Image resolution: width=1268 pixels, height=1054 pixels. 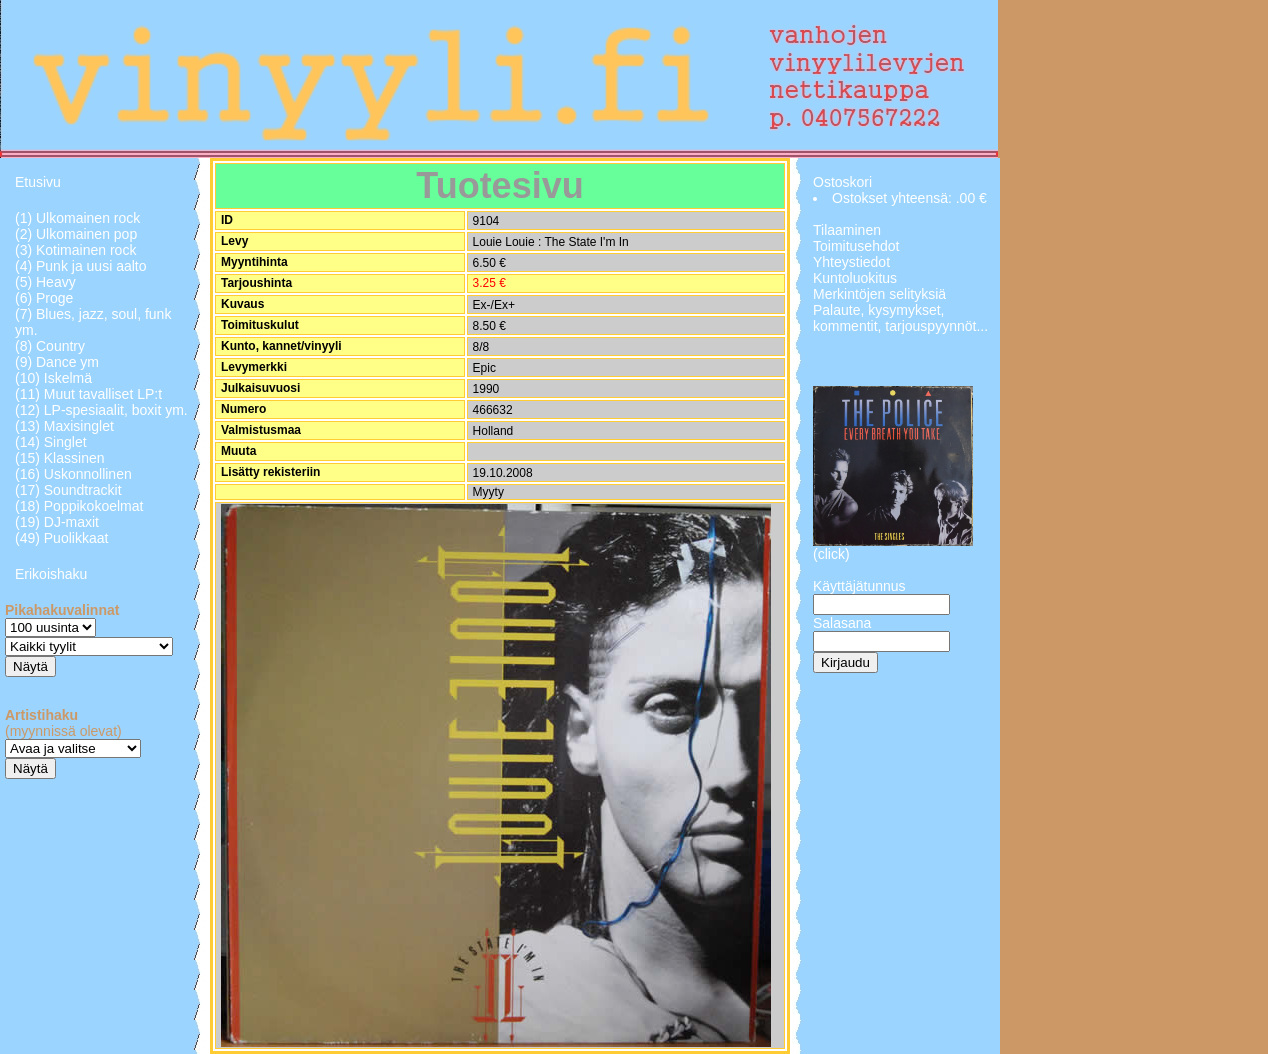 I want to click on (11) Muut tavalliset LP:t, so click(x=88, y=394).